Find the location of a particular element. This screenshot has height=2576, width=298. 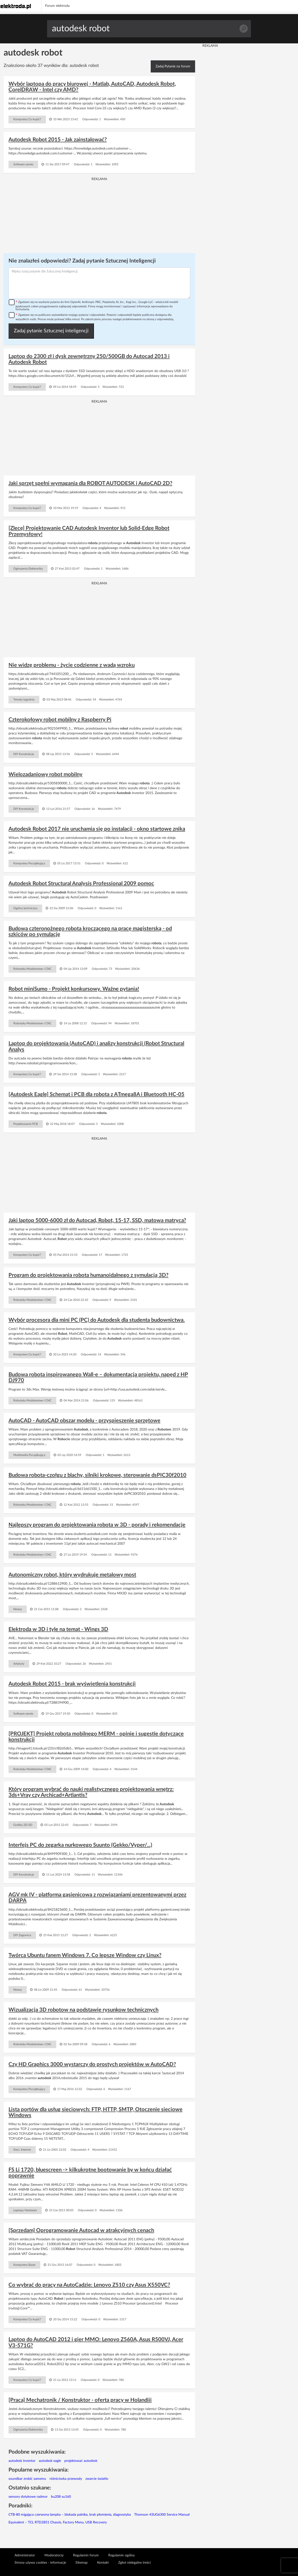

sensory dotykowe radmor is located at coordinates (28, 2496).